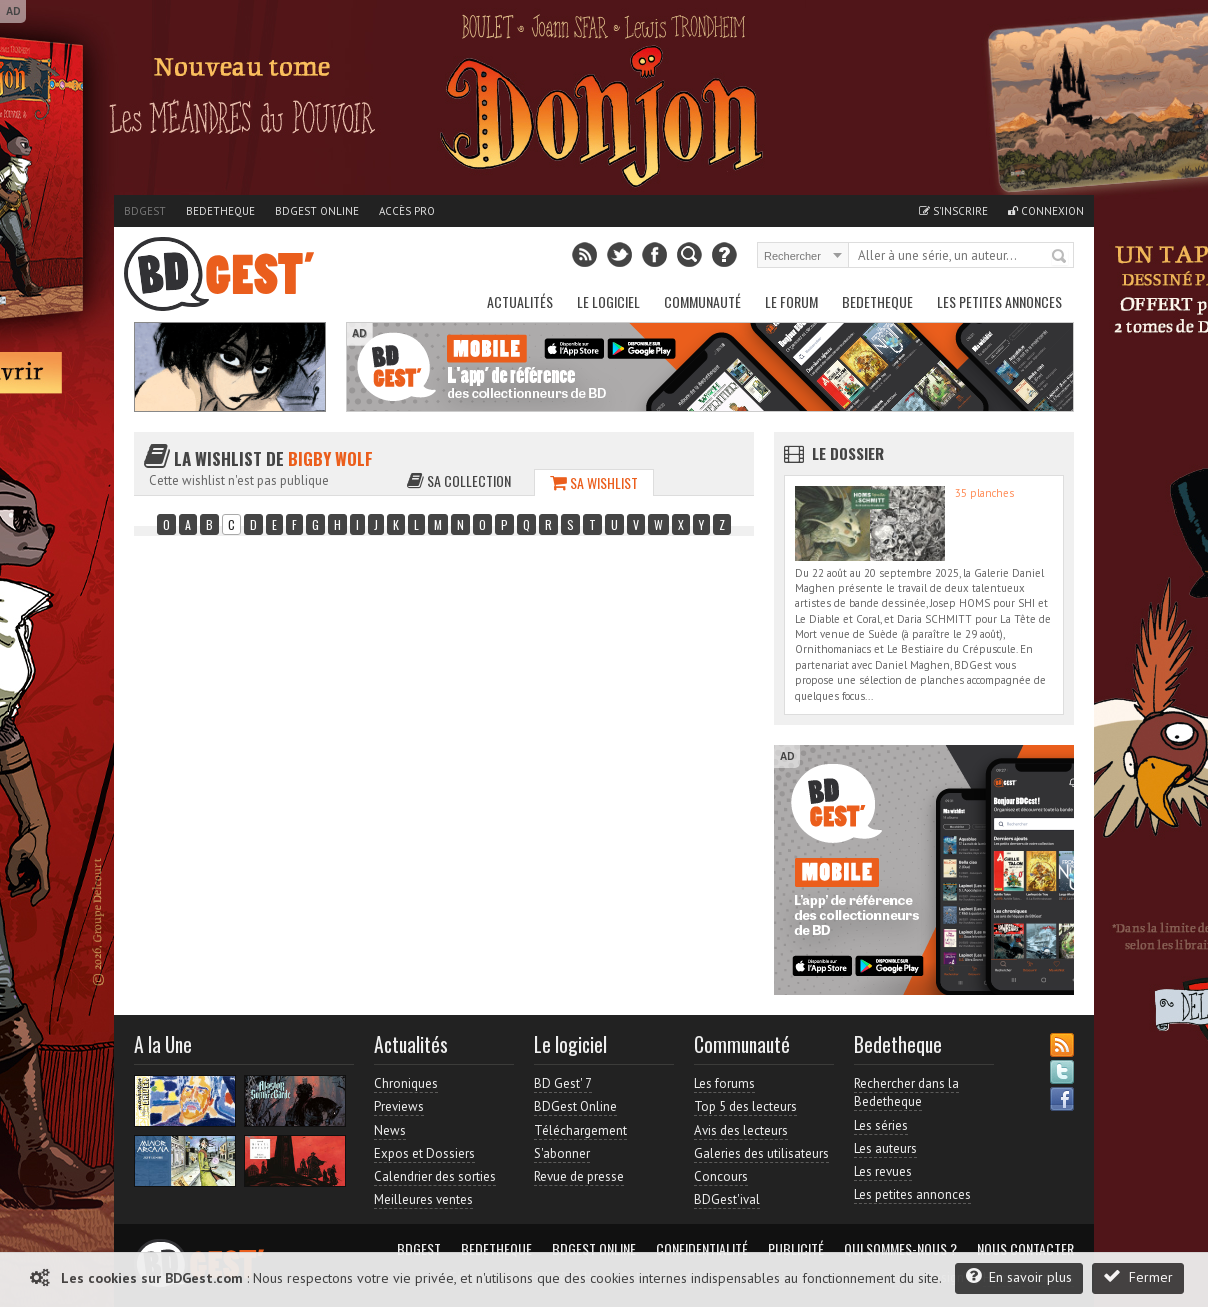  Describe the element at coordinates (423, 1199) in the screenshot. I see `Meilleures ventes` at that location.